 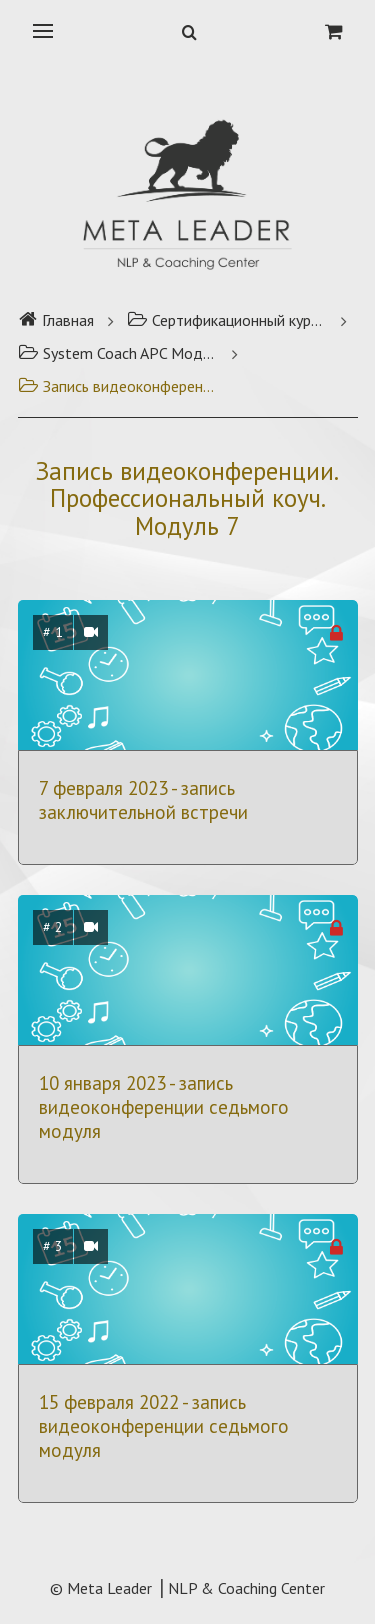 What do you see at coordinates (118, 386) in the screenshot?
I see `Запись видеоконференции. Профессиональный коуч. Модуль 7` at bounding box center [118, 386].